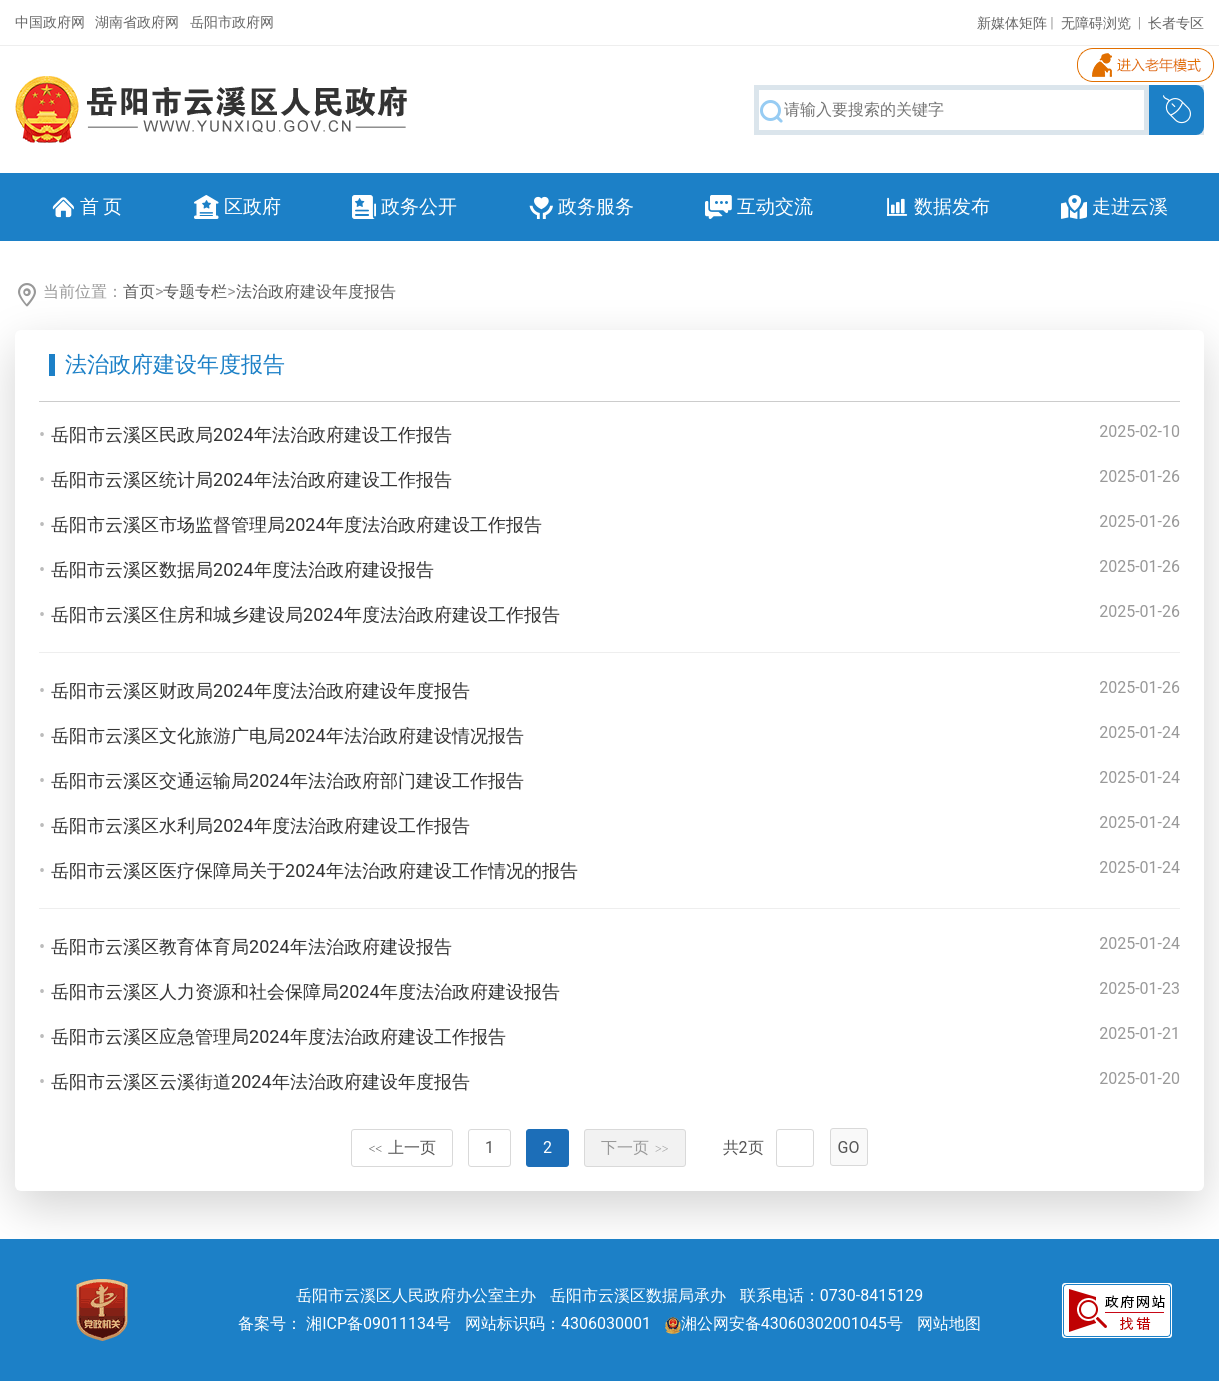  What do you see at coordinates (1176, 23) in the screenshot?
I see `长者专区` at bounding box center [1176, 23].